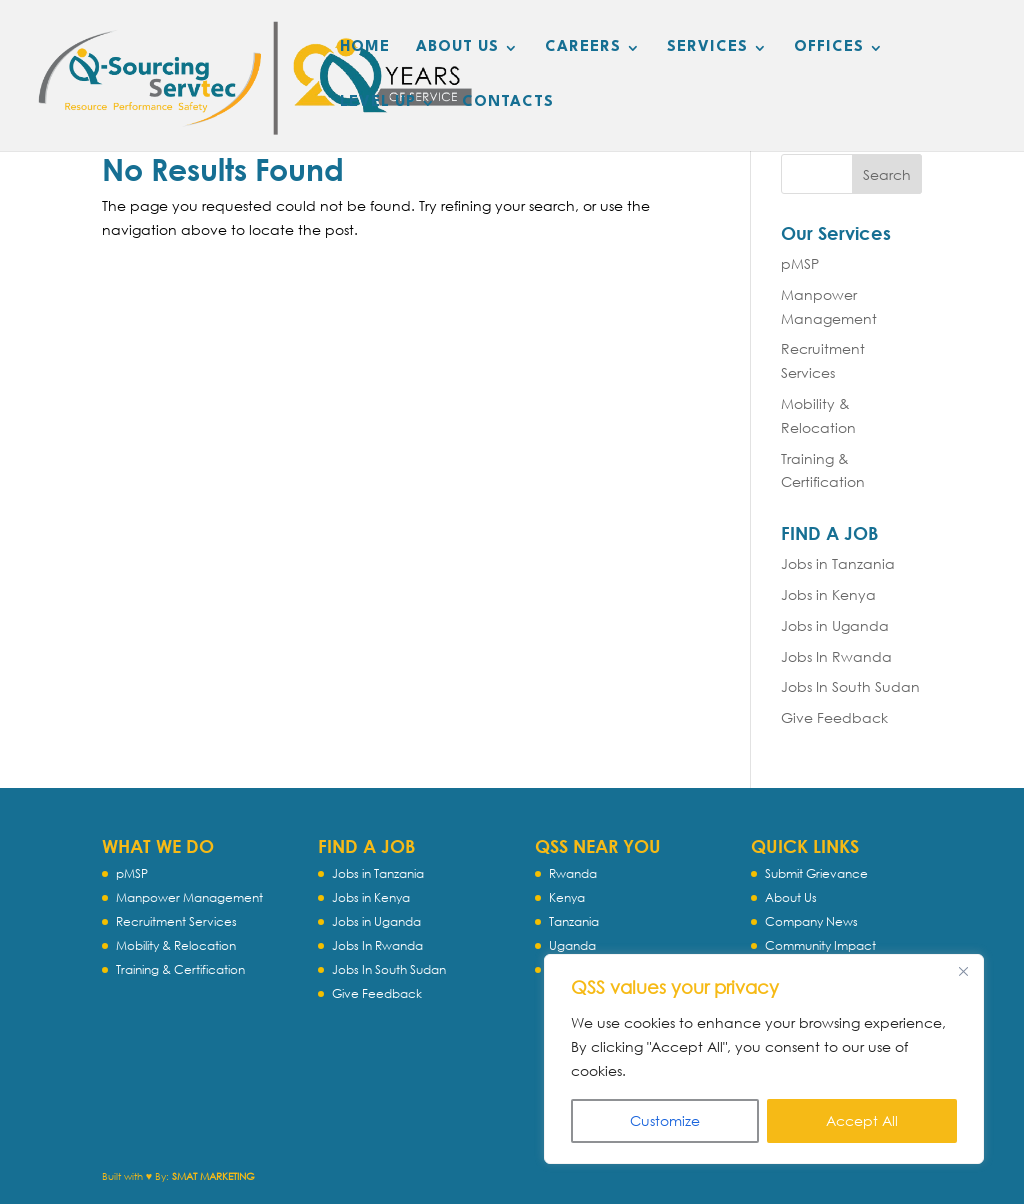 The width and height of the screenshot is (1024, 1204). What do you see at coordinates (963, 971) in the screenshot?
I see `[Close]` at bounding box center [963, 971].